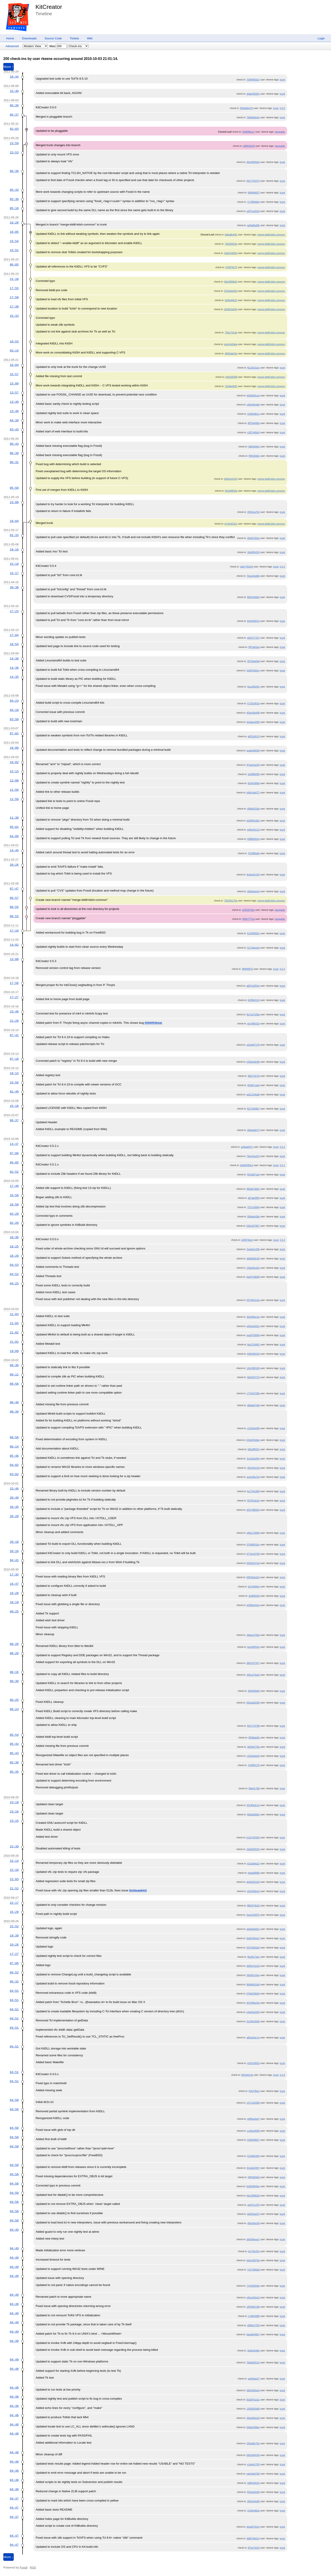  Describe the element at coordinates (253, 1674) in the screenshot. I see `256ca73ea3` at that location.